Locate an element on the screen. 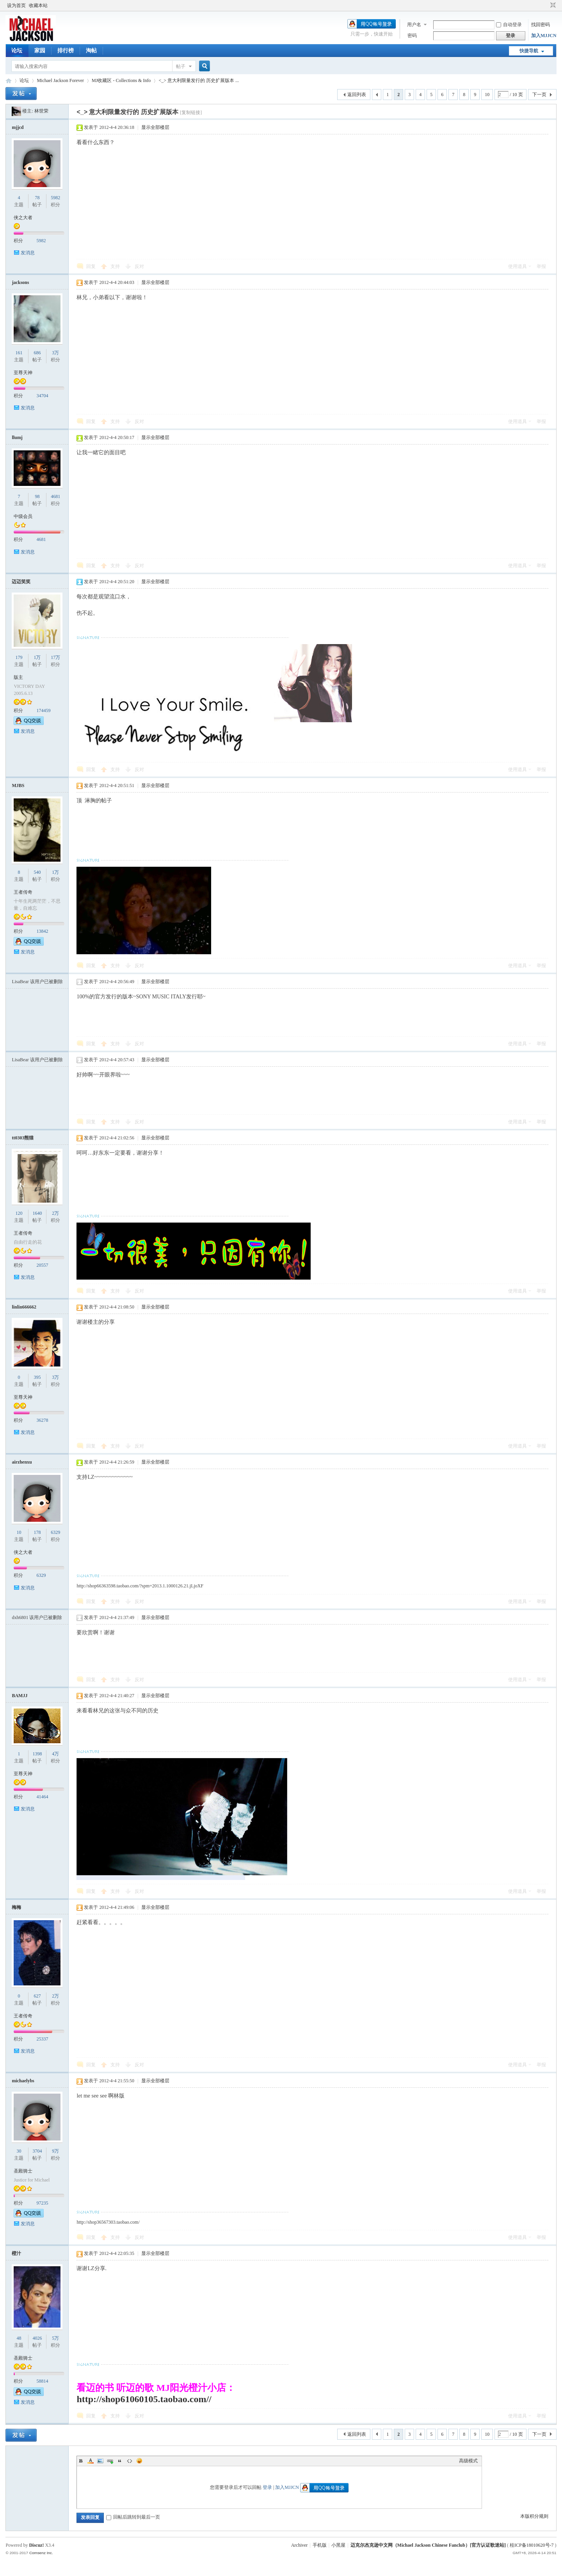 The width and height of the screenshot is (562, 2576). 圣殿骑士 is located at coordinates (23, 2171).